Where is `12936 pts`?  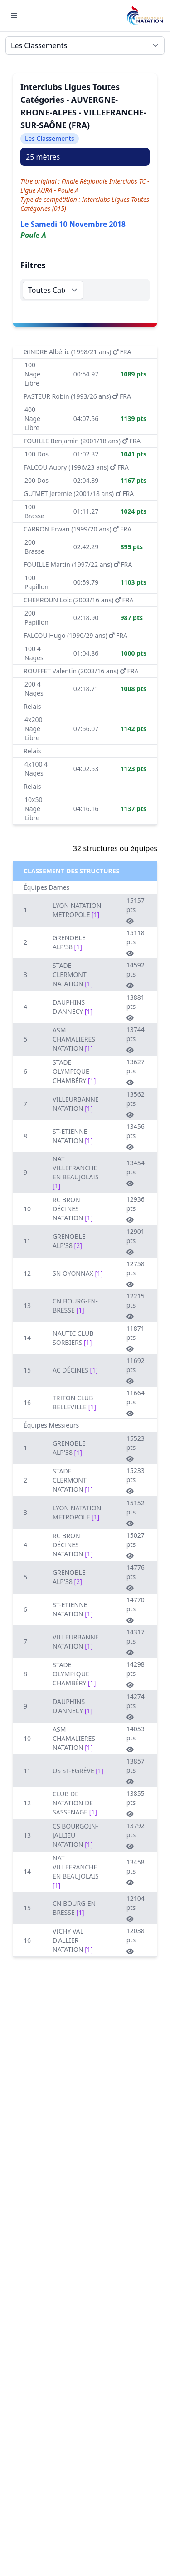
12936 pts is located at coordinates (135, 1209).